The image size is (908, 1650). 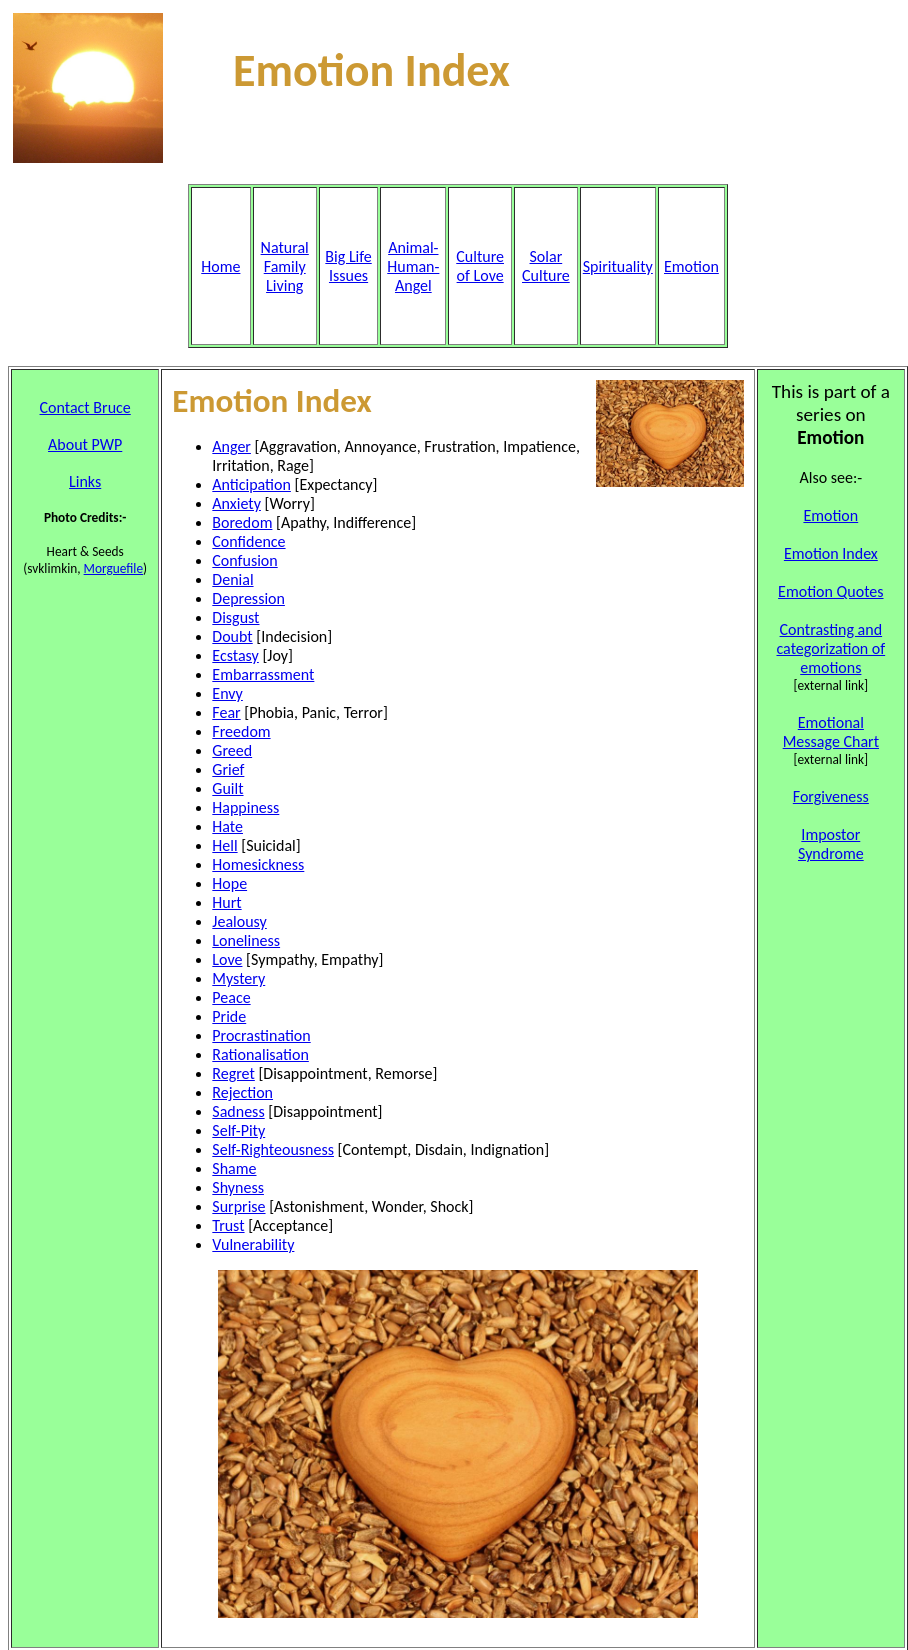 I want to click on Hell, so click(x=224, y=845).